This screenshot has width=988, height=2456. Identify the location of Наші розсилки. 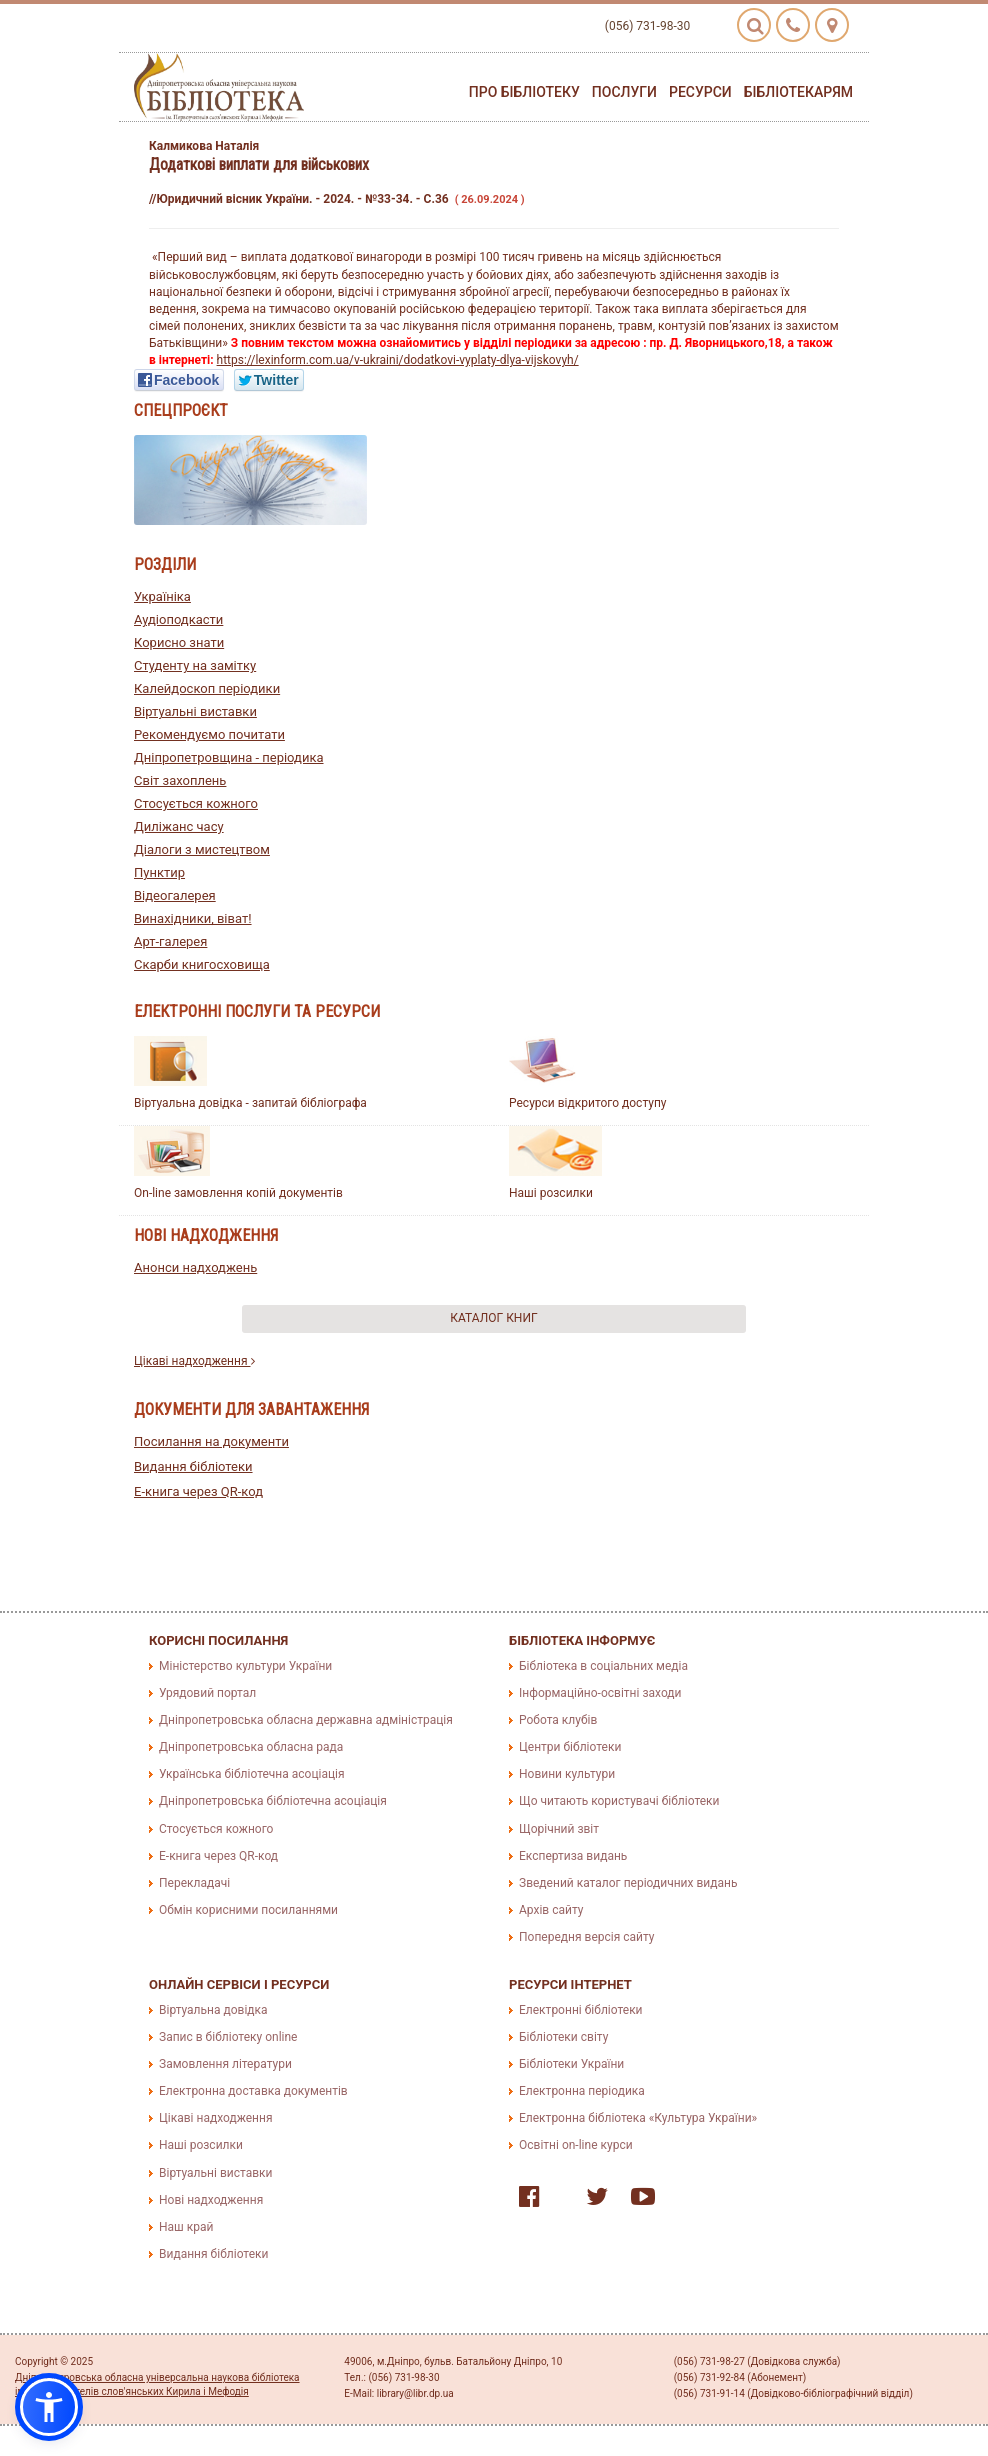
(551, 1193).